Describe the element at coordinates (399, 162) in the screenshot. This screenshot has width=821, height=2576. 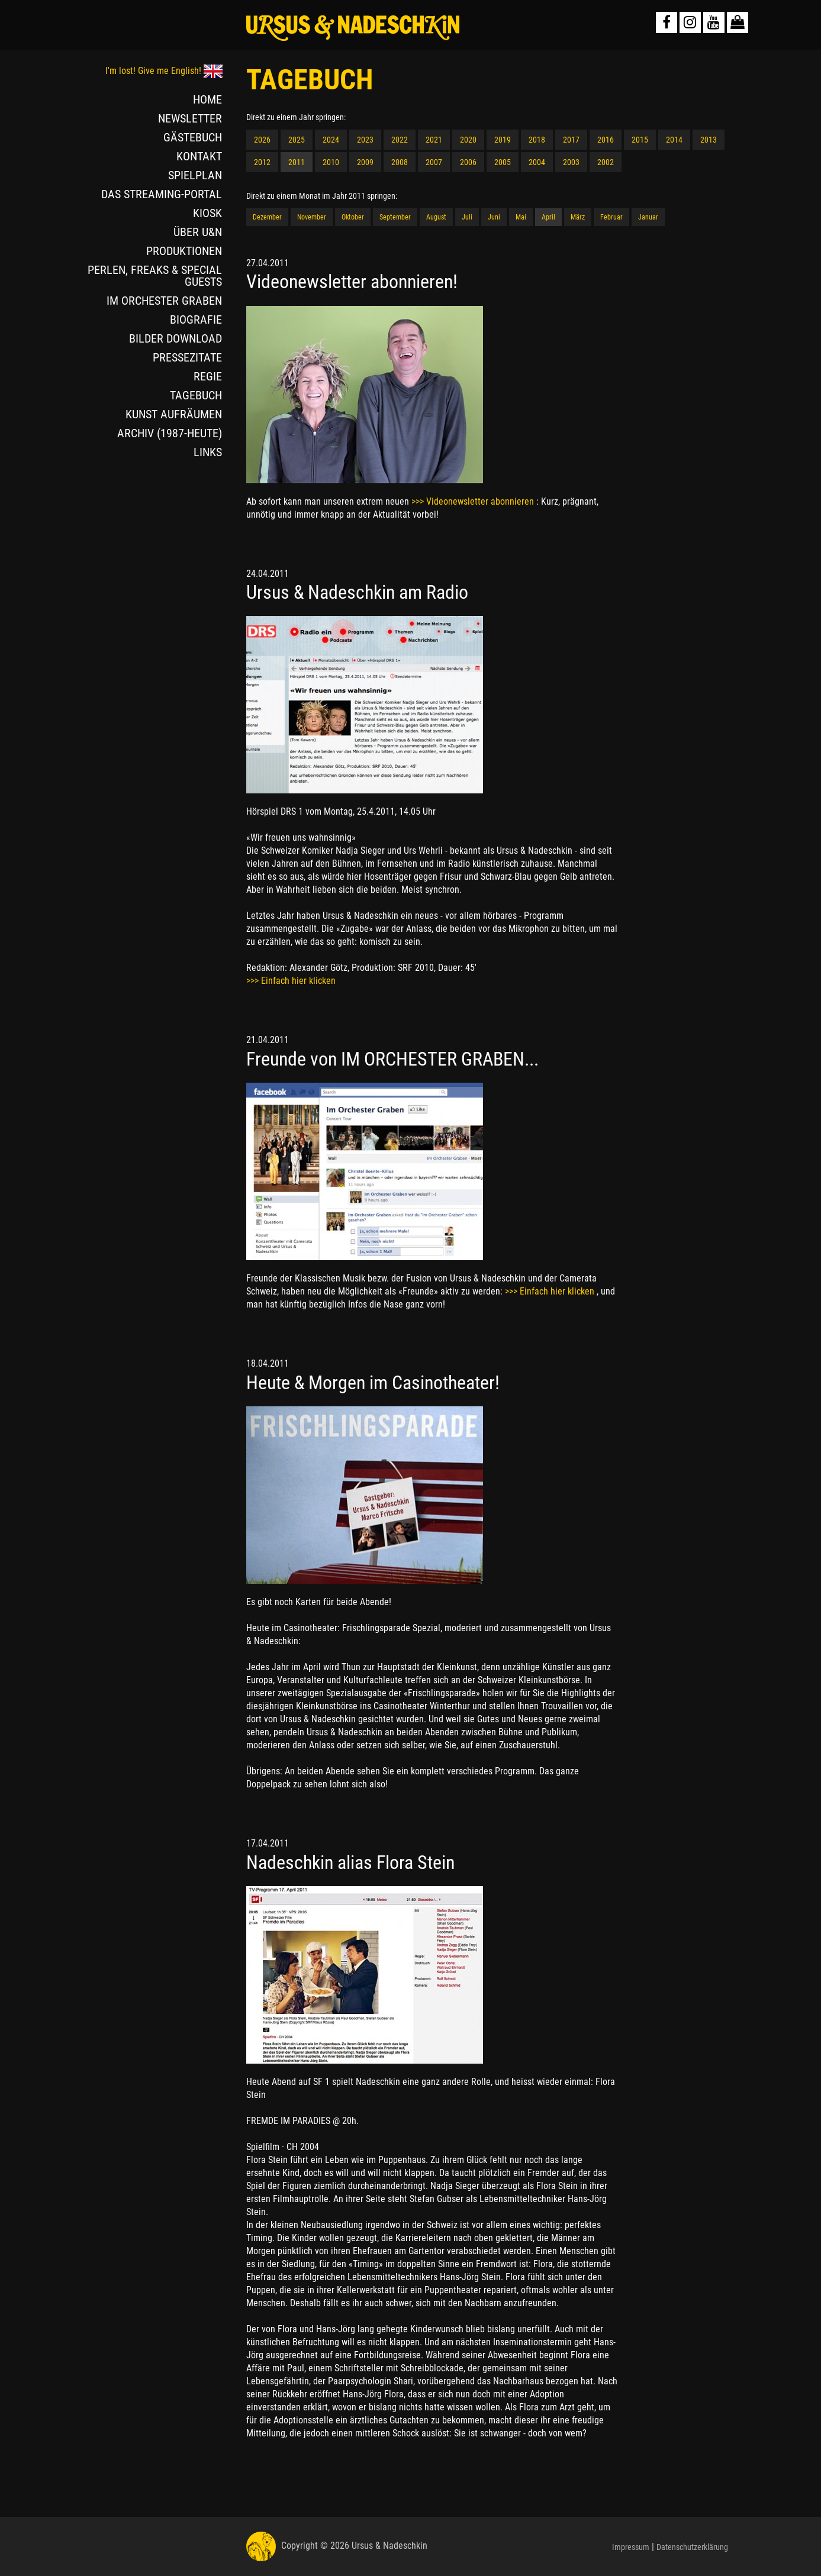
I see `2008` at that location.